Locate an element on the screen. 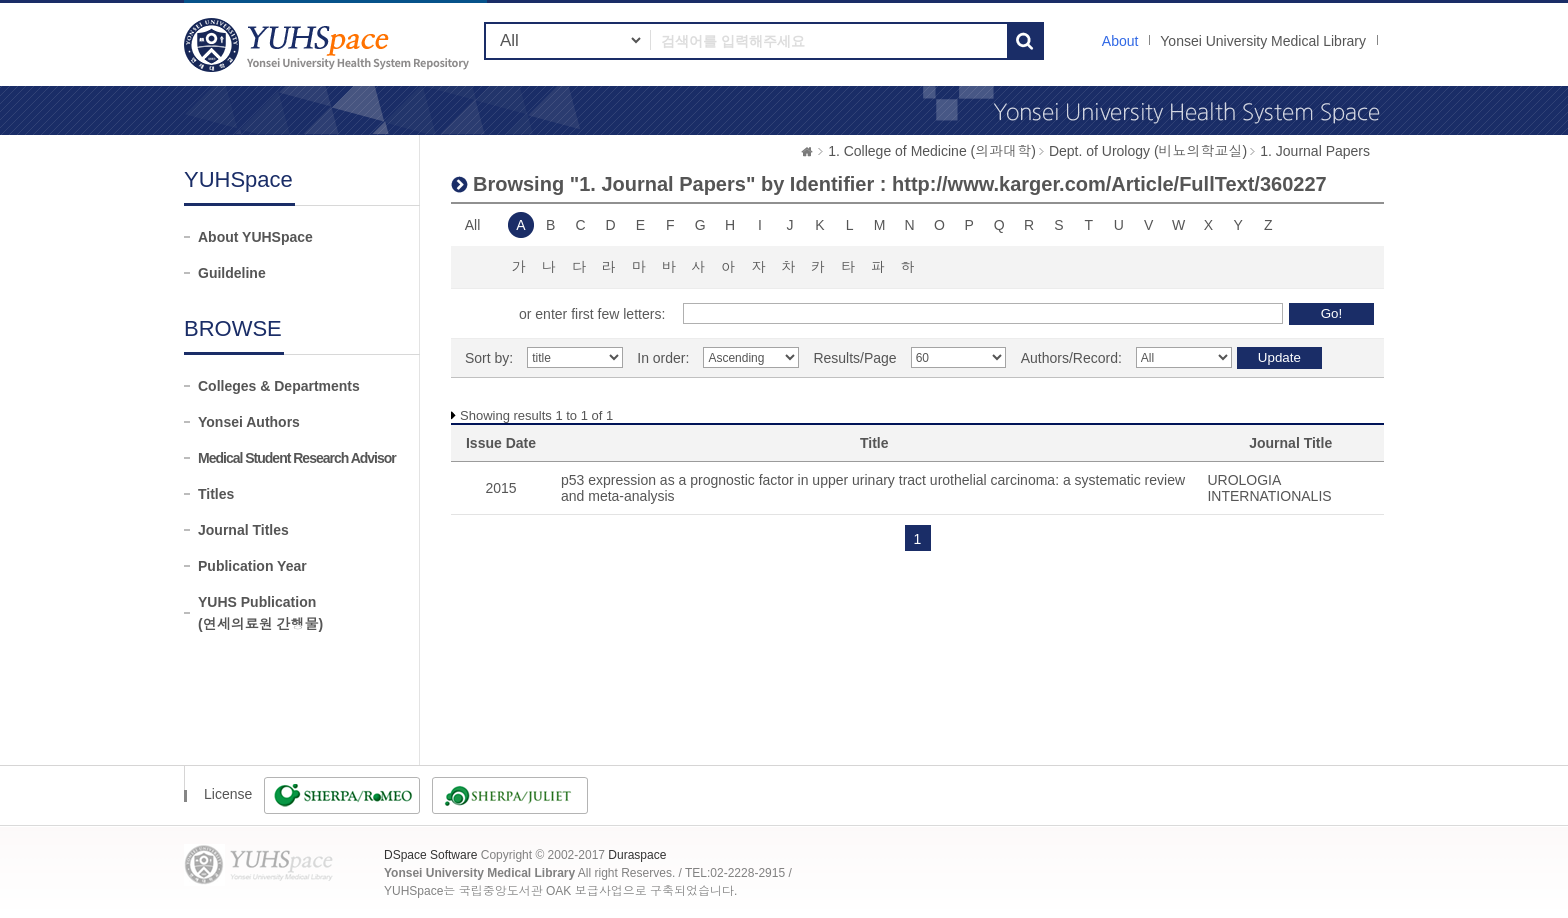 The height and width of the screenshot is (918, 1568). All is located at coordinates (473, 225).